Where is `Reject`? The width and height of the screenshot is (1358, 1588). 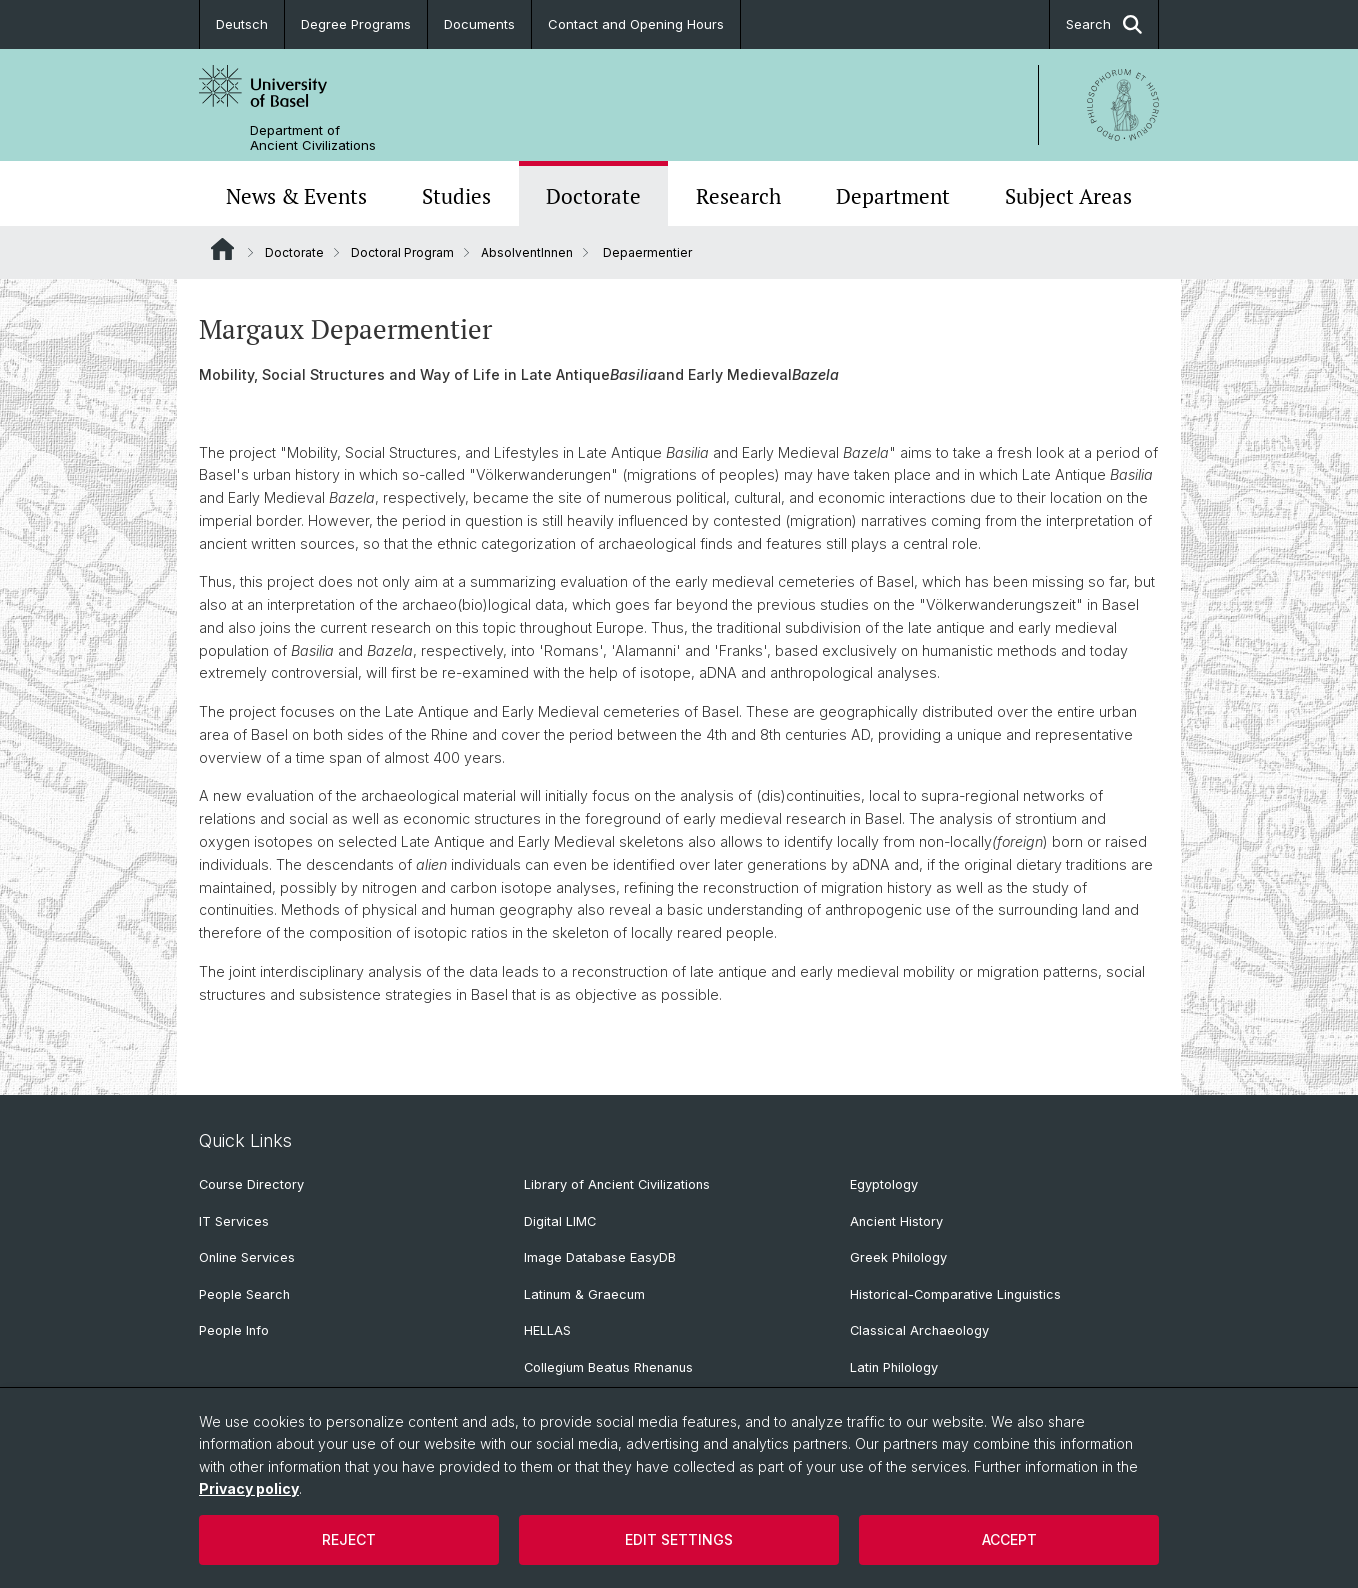
Reject is located at coordinates (349, 1539).